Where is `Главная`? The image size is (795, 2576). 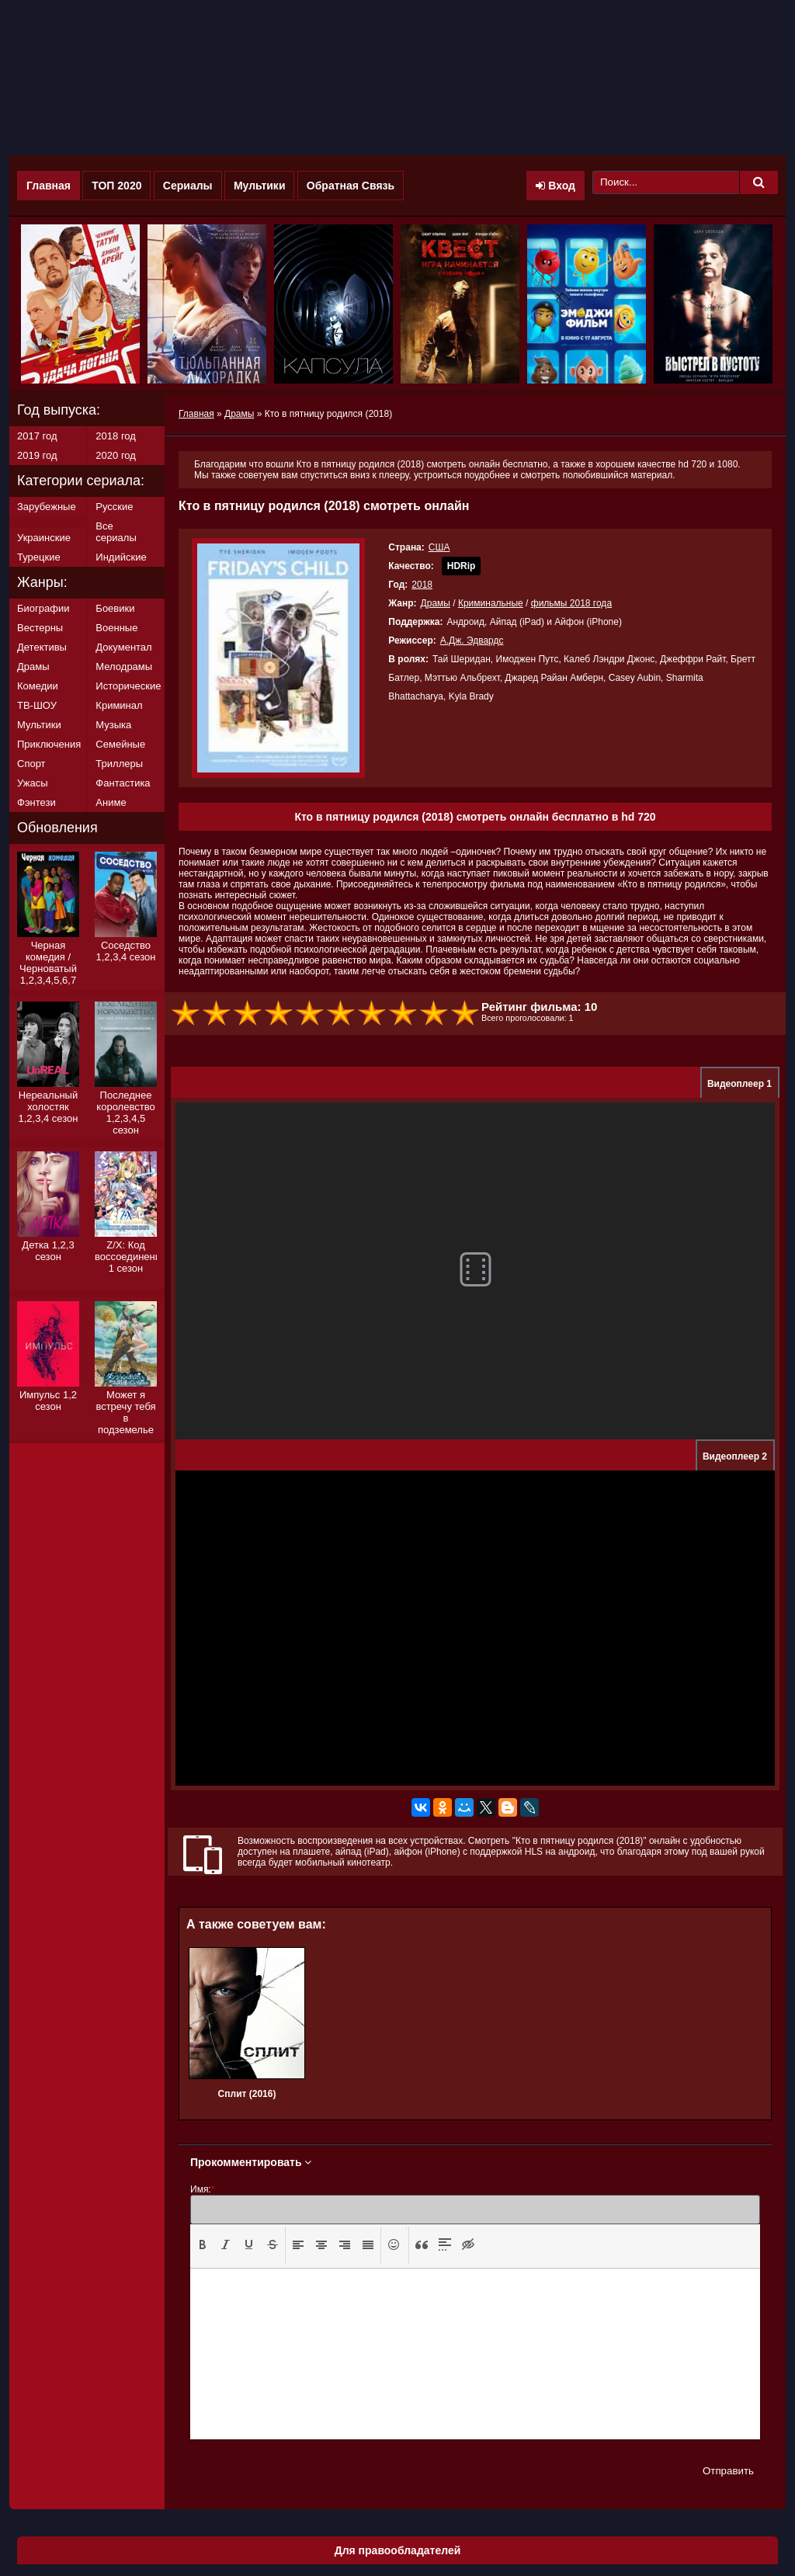
Главная is located at coordinates (48, 185).